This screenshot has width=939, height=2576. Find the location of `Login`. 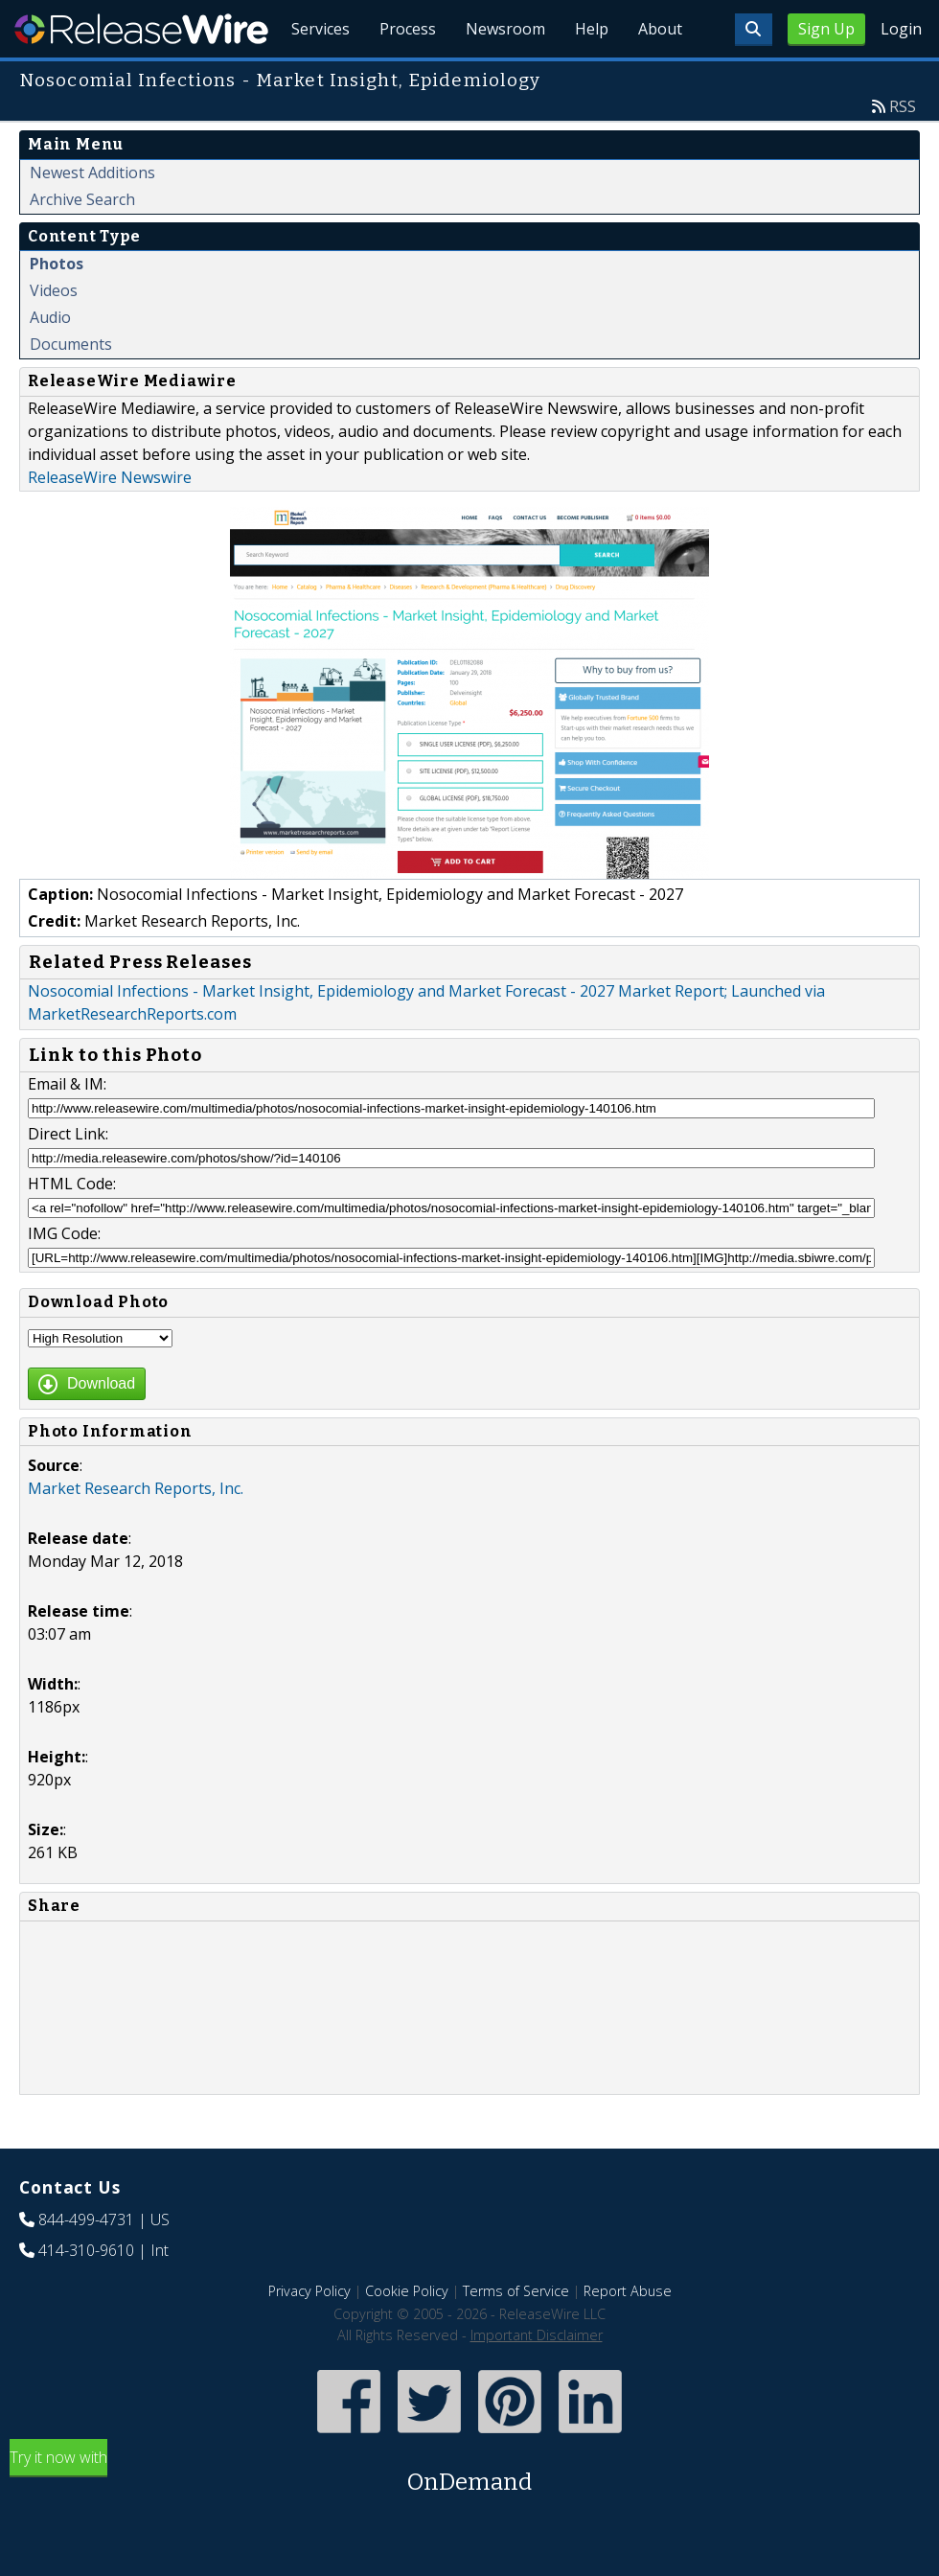

Login is located at coordinates (901, 28).